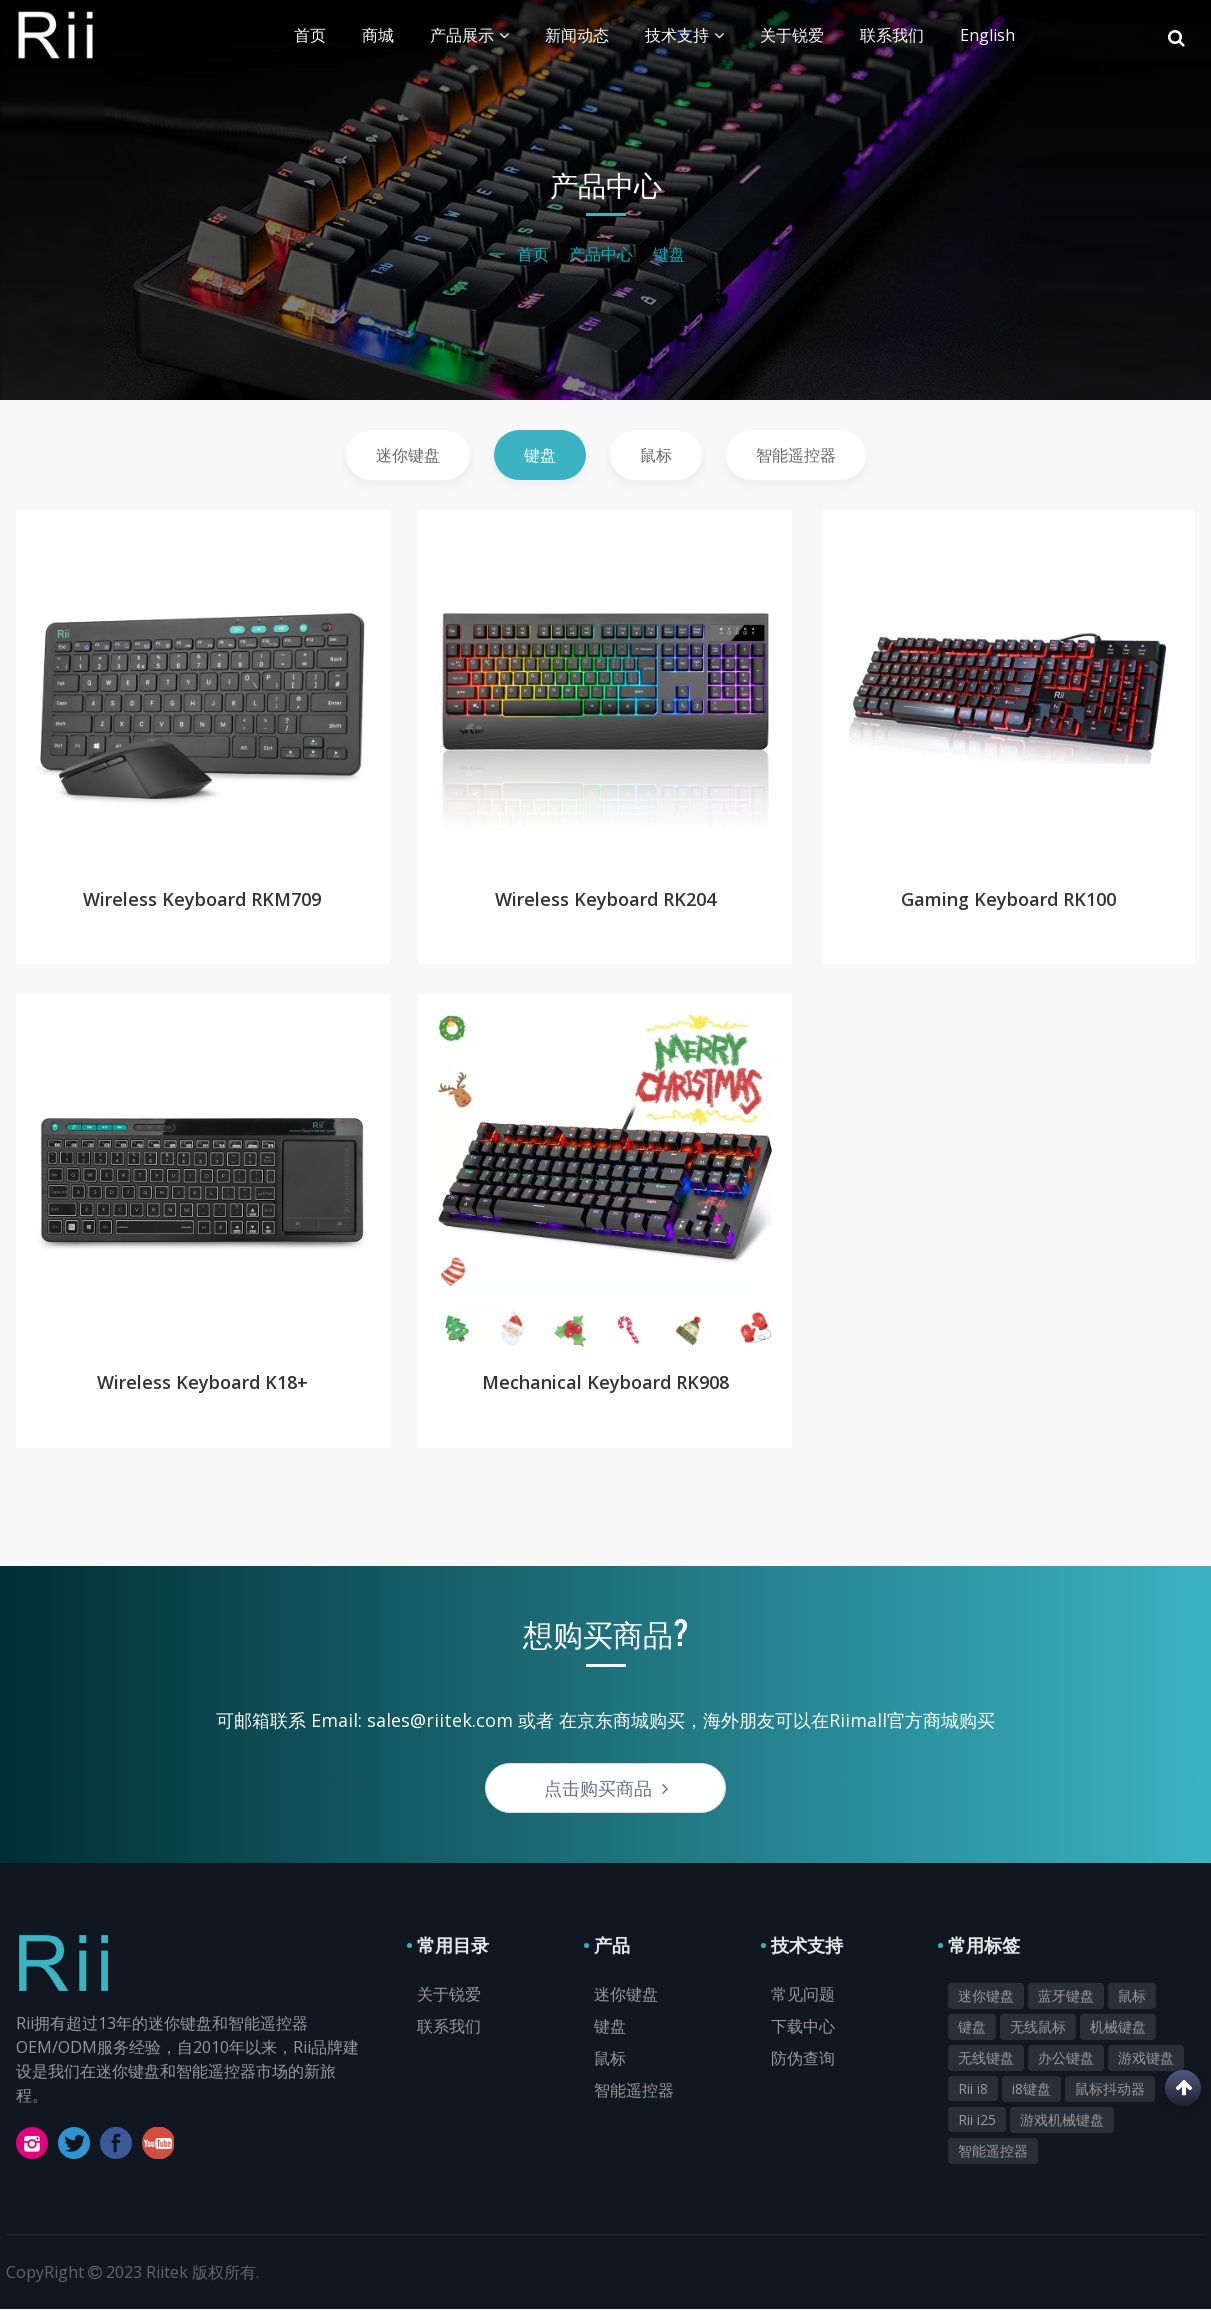 The width and height of the screenshot is (1211, 2311). Describe the element at coordinates (310, 35) in the screenshot. I see `首页` at that location.